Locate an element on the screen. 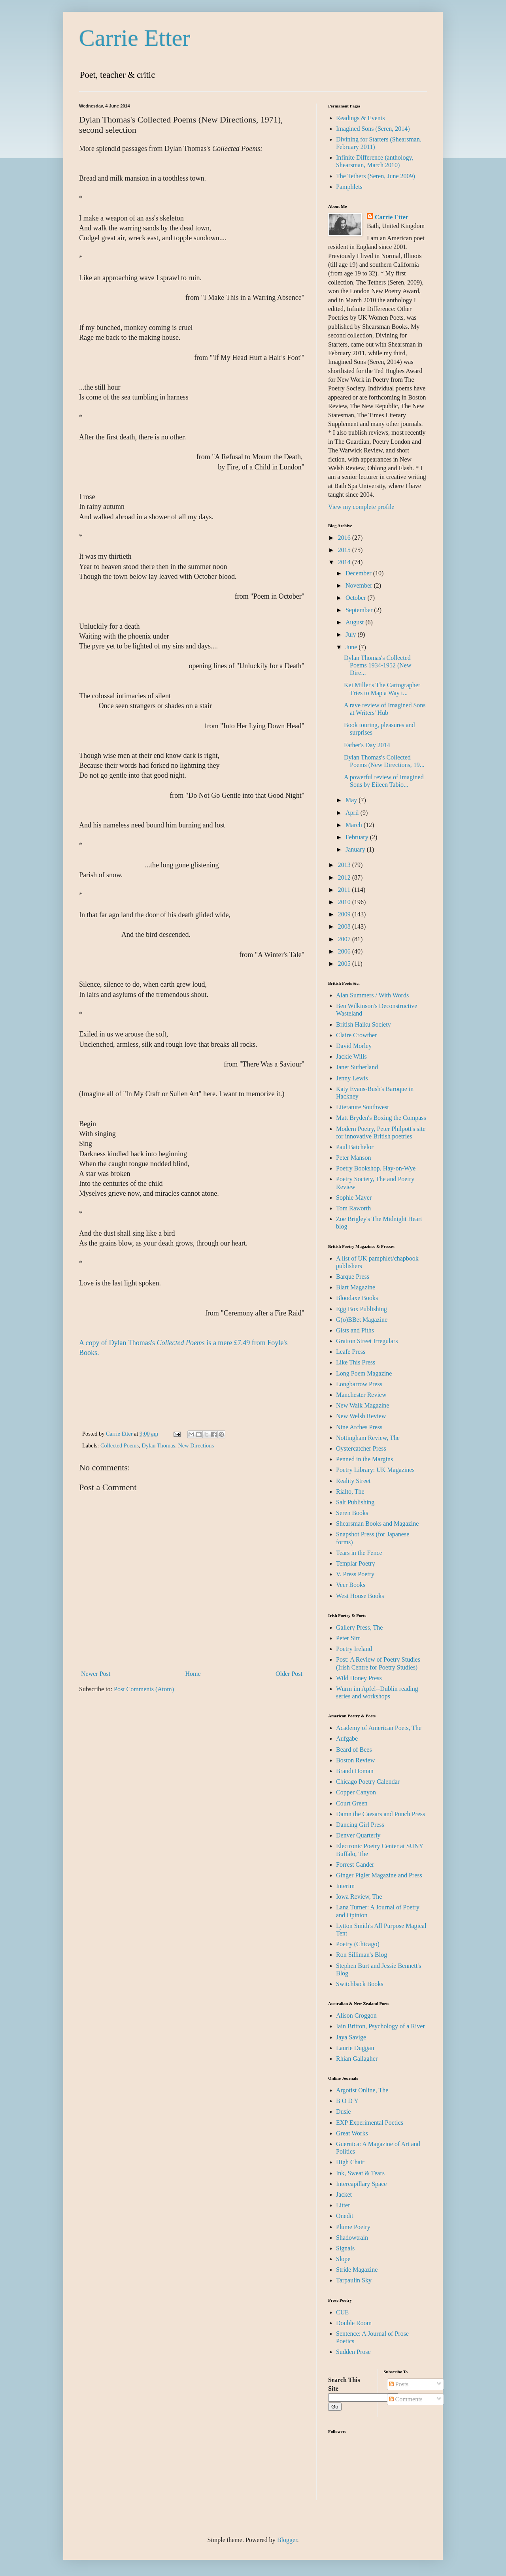  Great Works is located at coordinates (352, 2133).